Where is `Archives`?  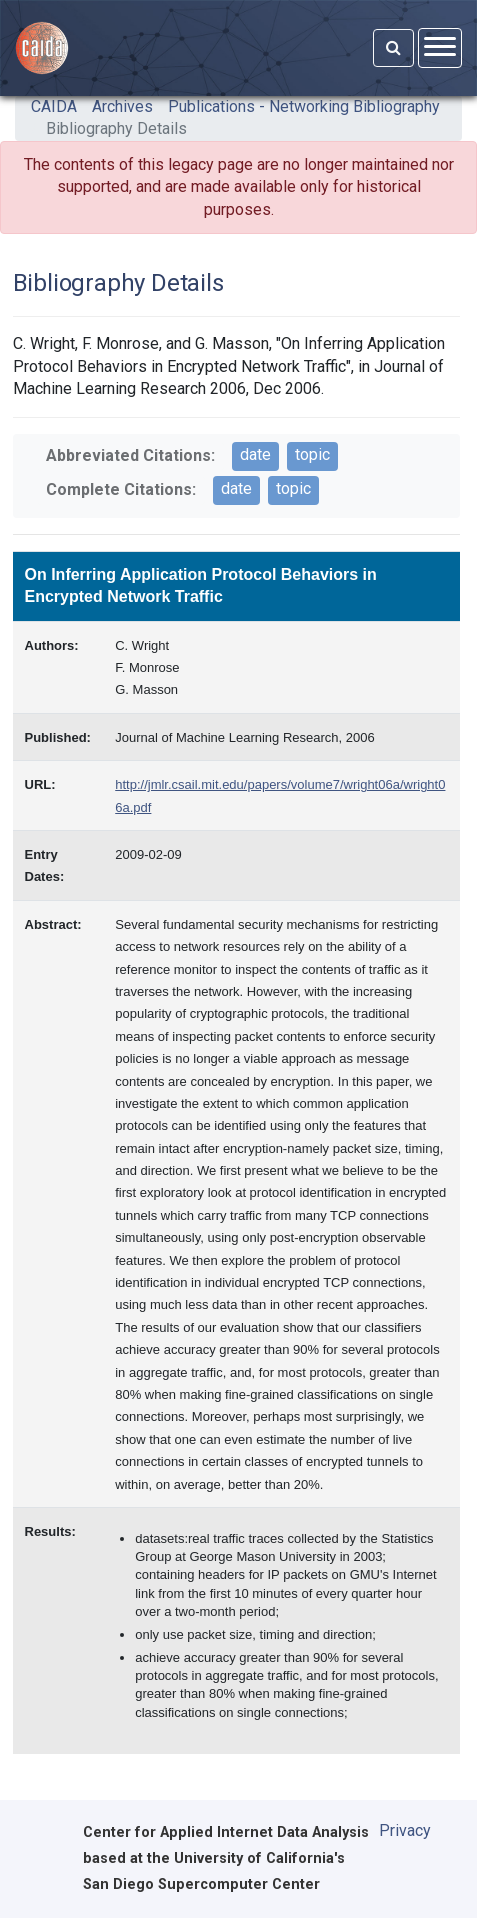
Archives is located at coordinates (122, 106).